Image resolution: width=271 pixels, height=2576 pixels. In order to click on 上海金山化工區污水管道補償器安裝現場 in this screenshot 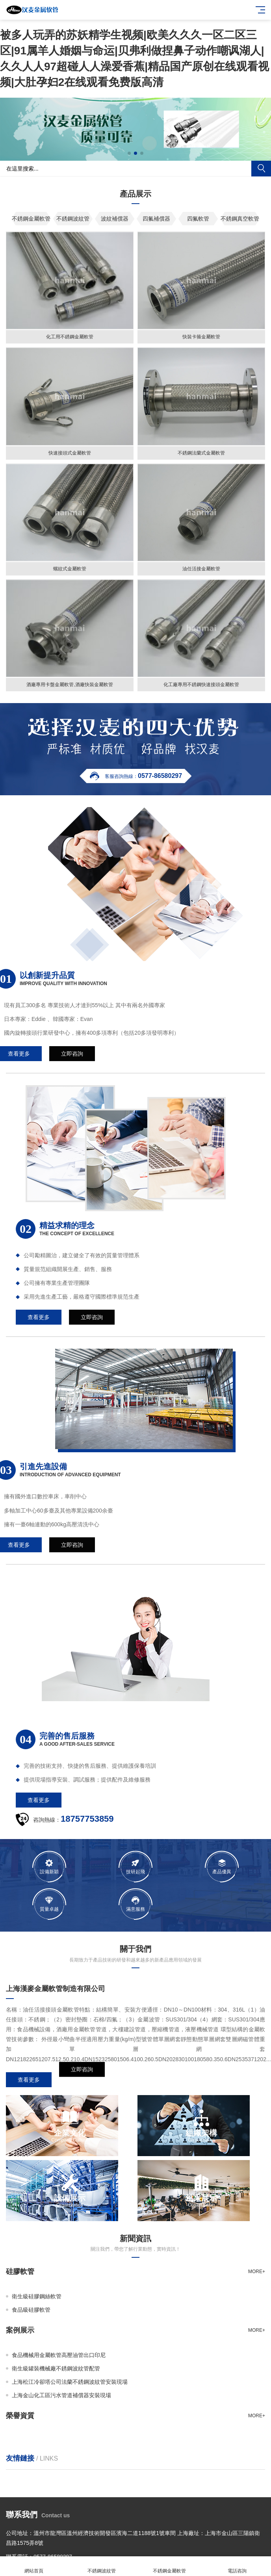, I will do `click(61, 2395)`.